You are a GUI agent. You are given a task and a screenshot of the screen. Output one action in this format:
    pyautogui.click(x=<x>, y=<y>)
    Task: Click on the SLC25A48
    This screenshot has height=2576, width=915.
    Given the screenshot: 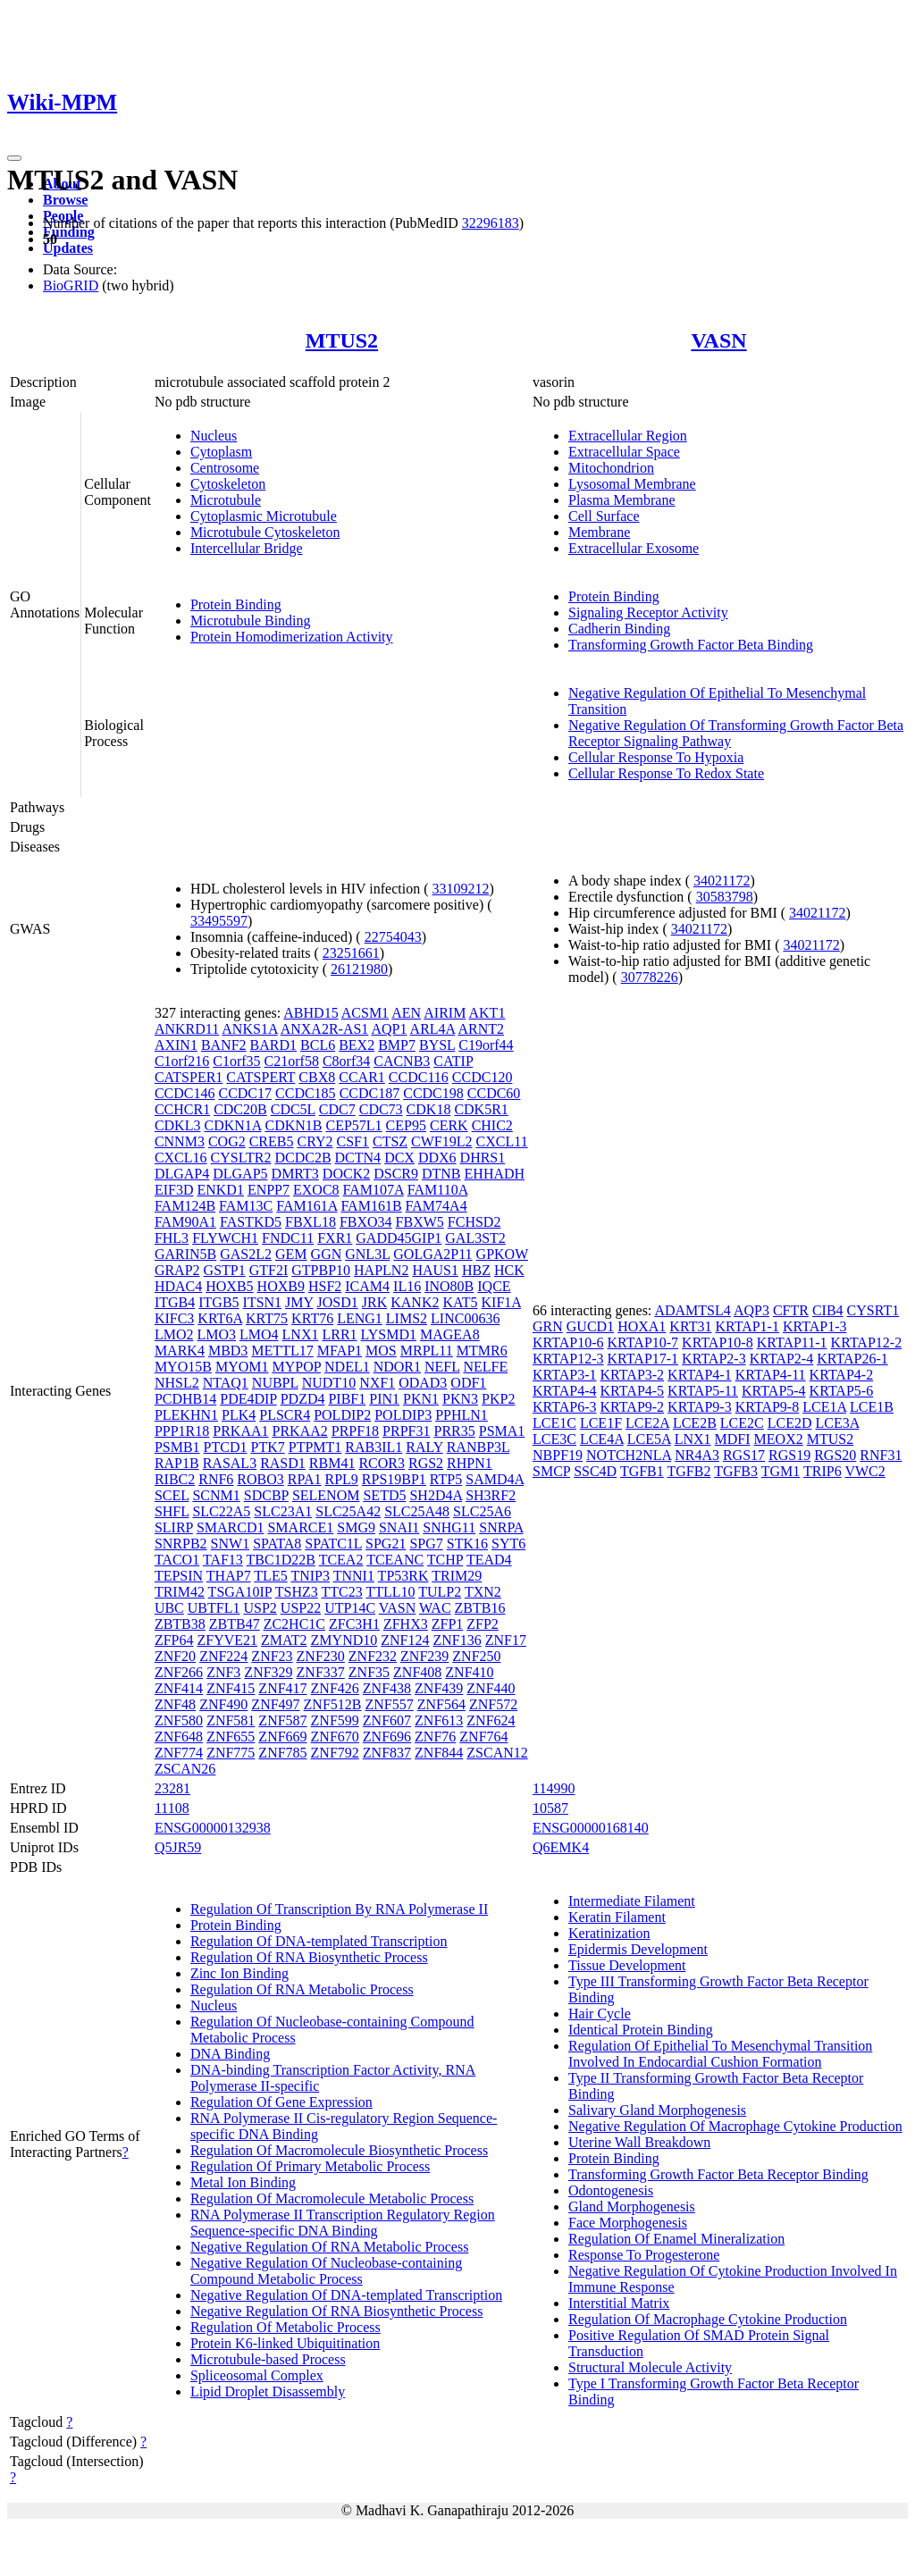 What is the action you would take?
    pyautogui.click(x=416, y=1511)
    